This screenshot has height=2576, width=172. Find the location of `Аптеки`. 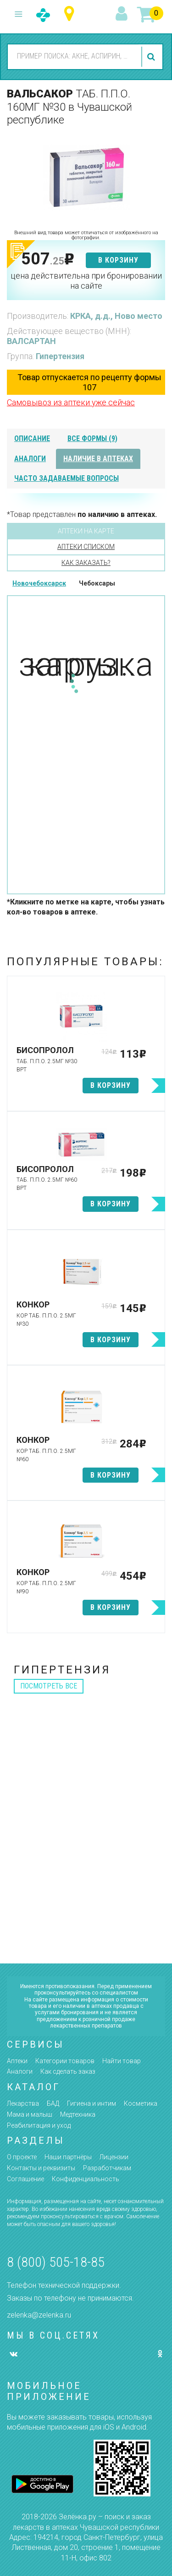

Аптеки is located at coordinates (17, 2061).